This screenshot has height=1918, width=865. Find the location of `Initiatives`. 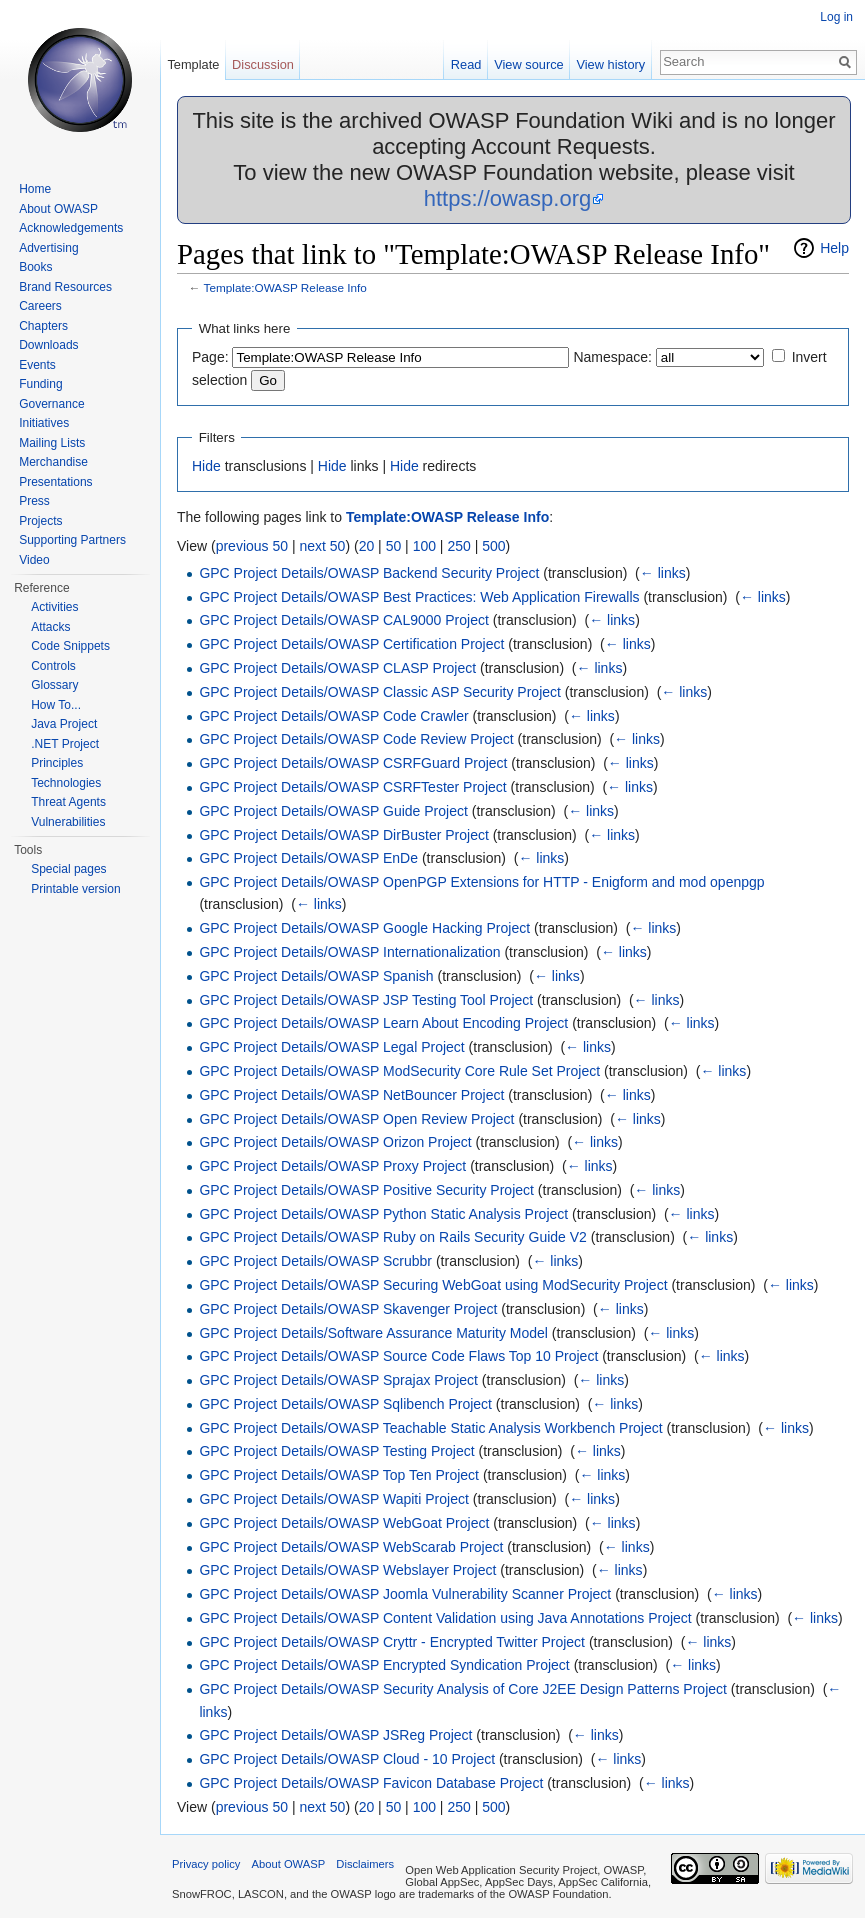

Initiatives is located at coordinates (44, 423).